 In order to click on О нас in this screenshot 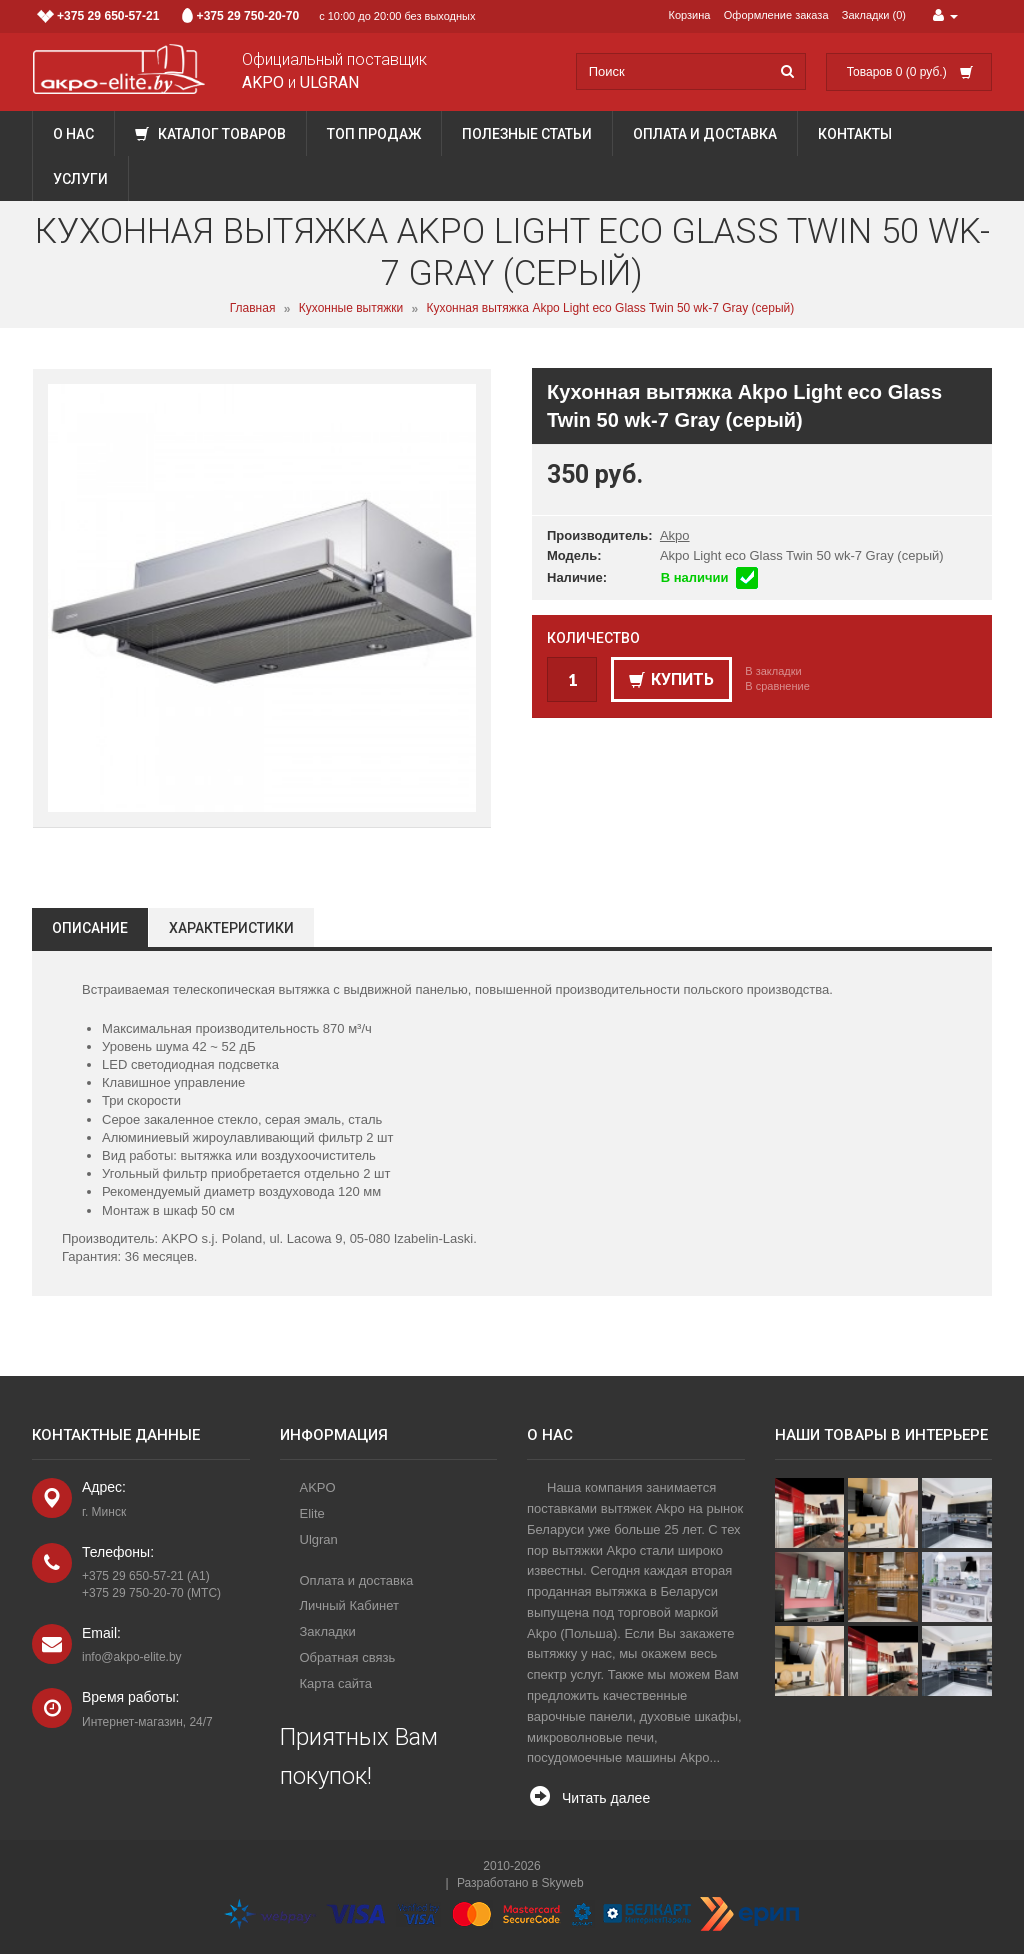, I will do `click(73, 134)`.